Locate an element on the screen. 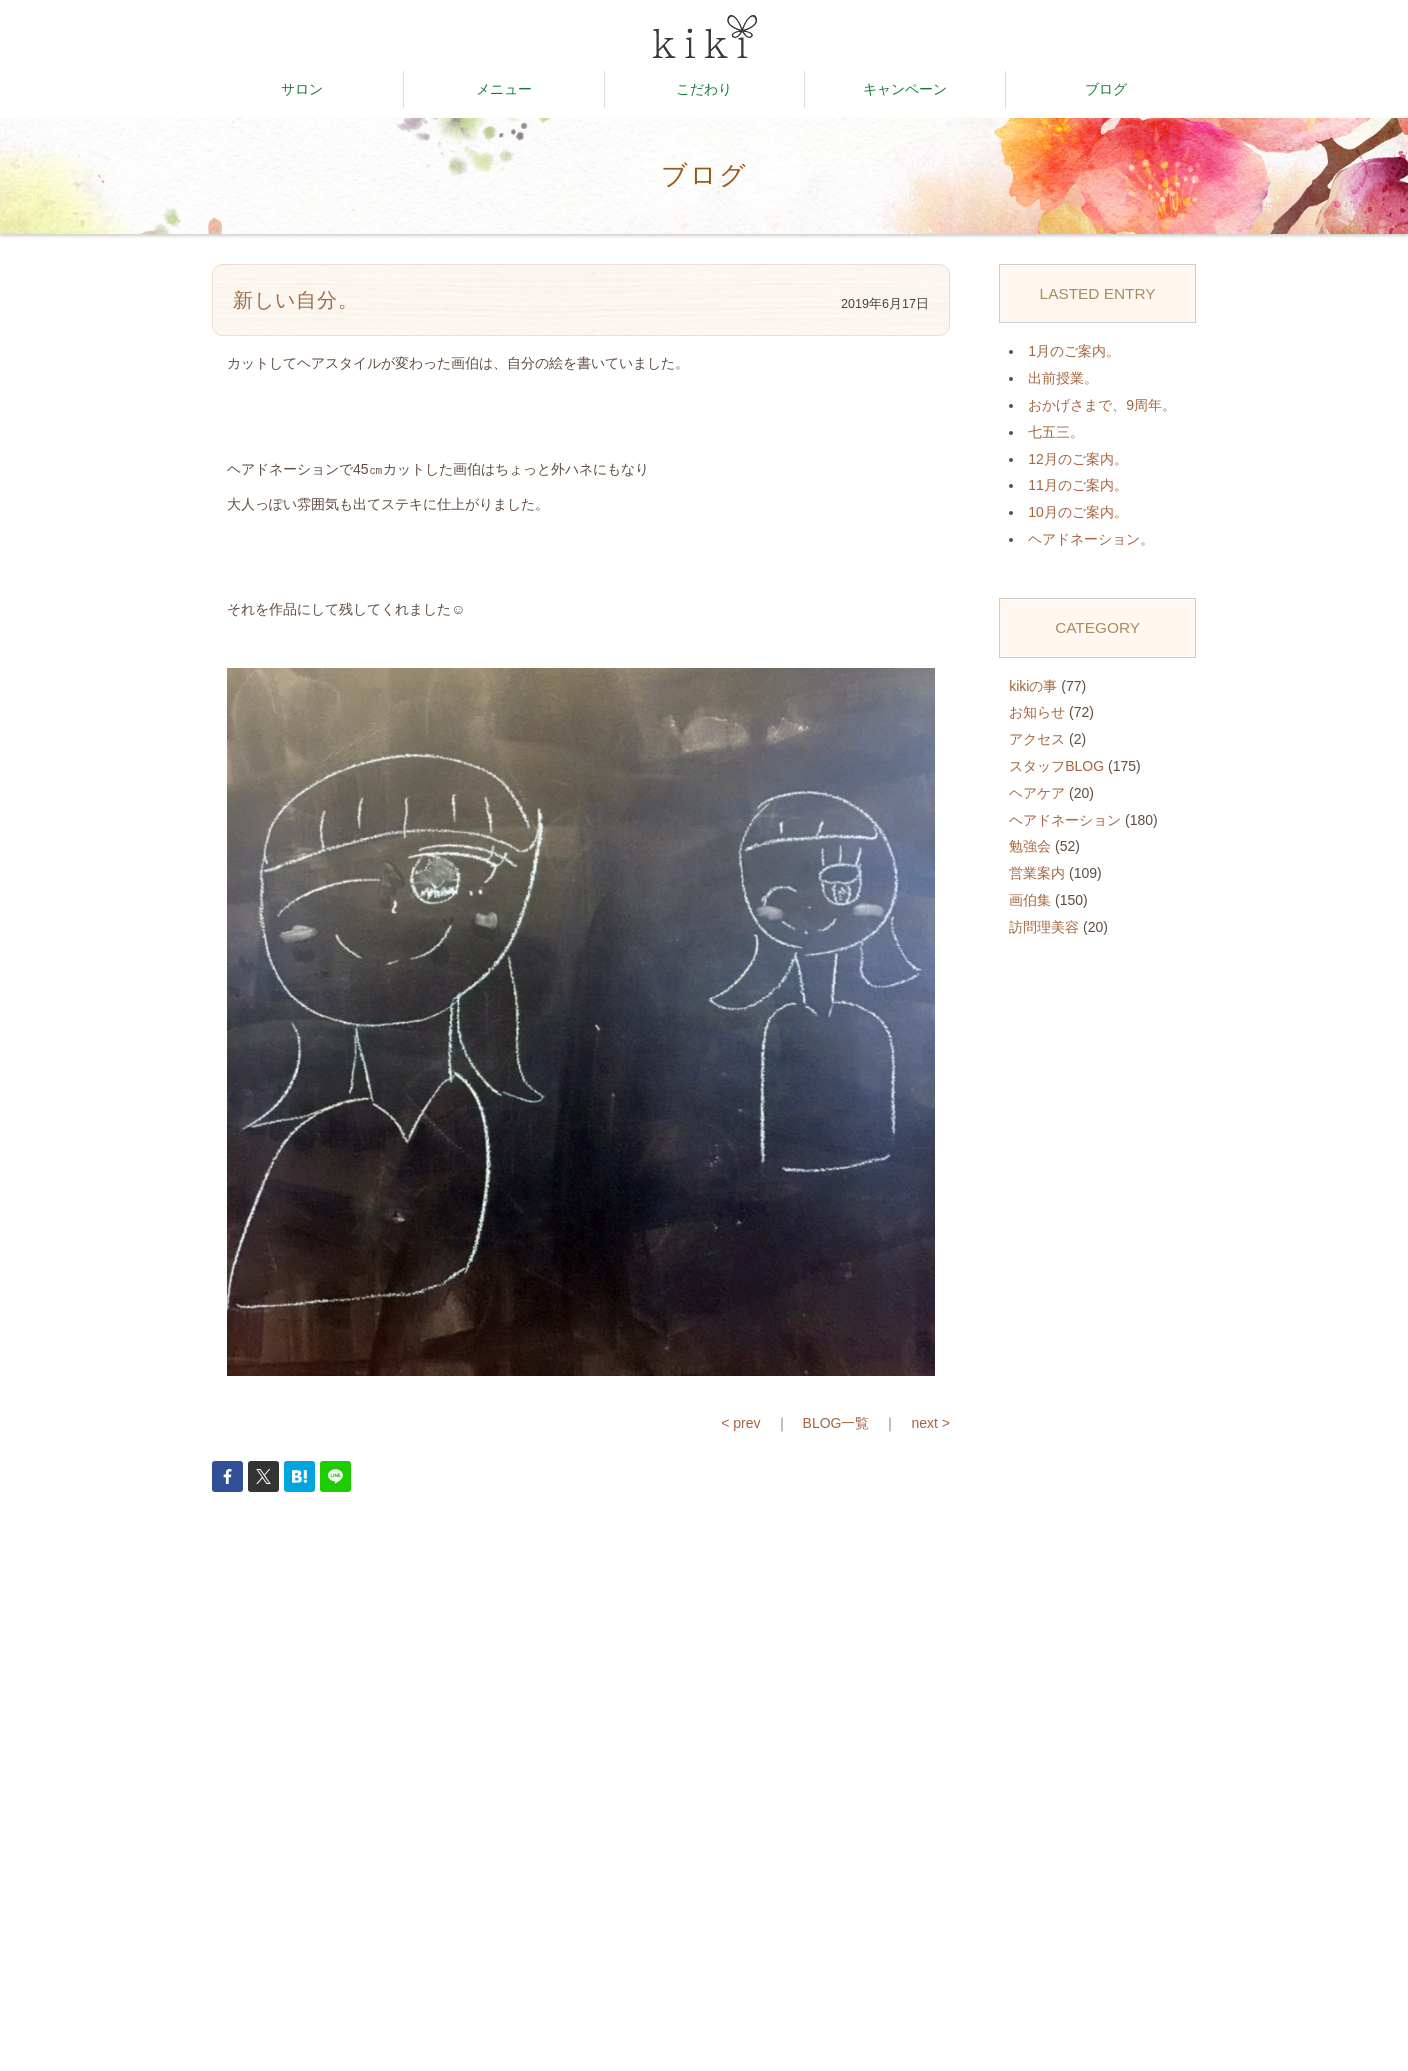  kikiの事 is located at coordinates (1033, 686).